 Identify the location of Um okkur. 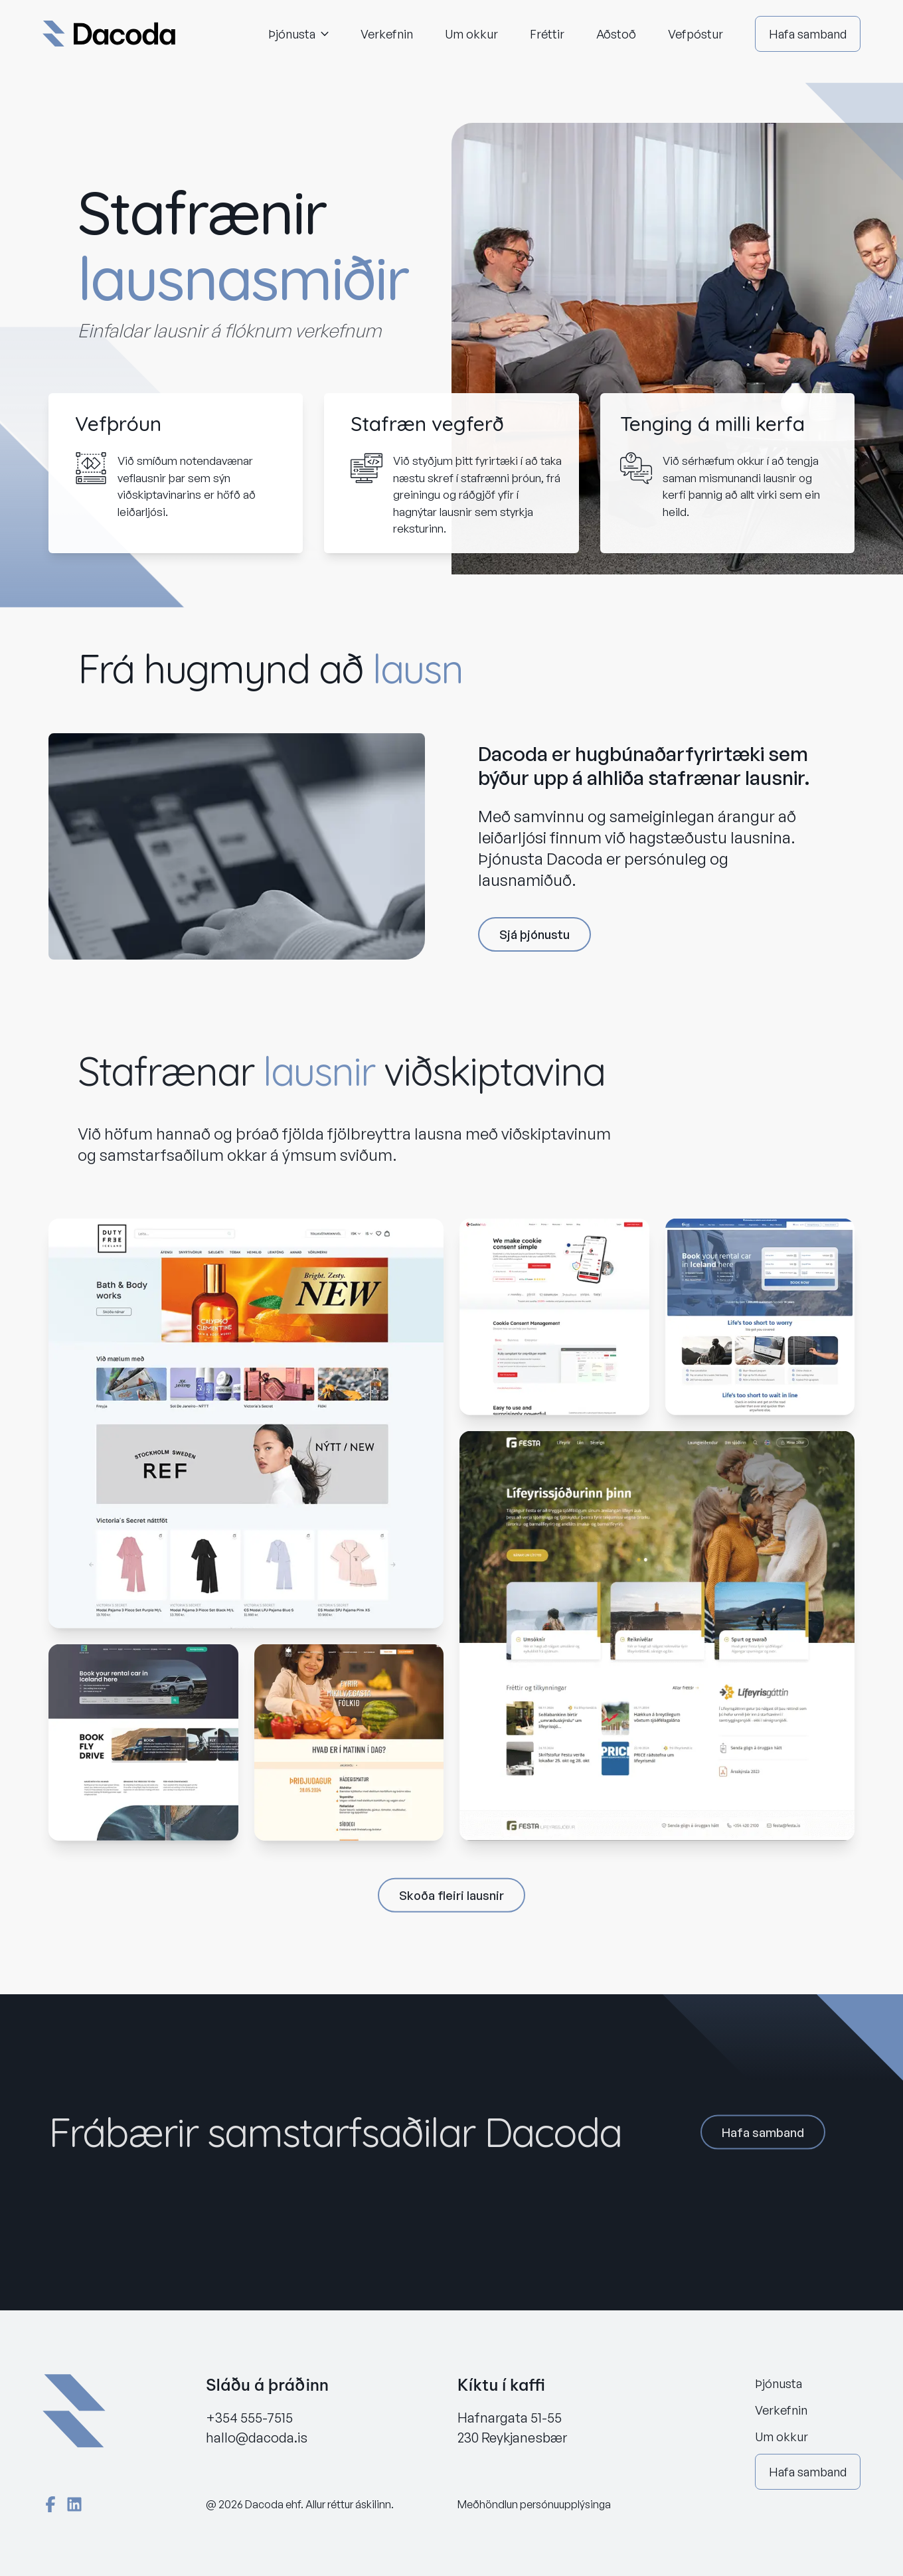
(471, 34).